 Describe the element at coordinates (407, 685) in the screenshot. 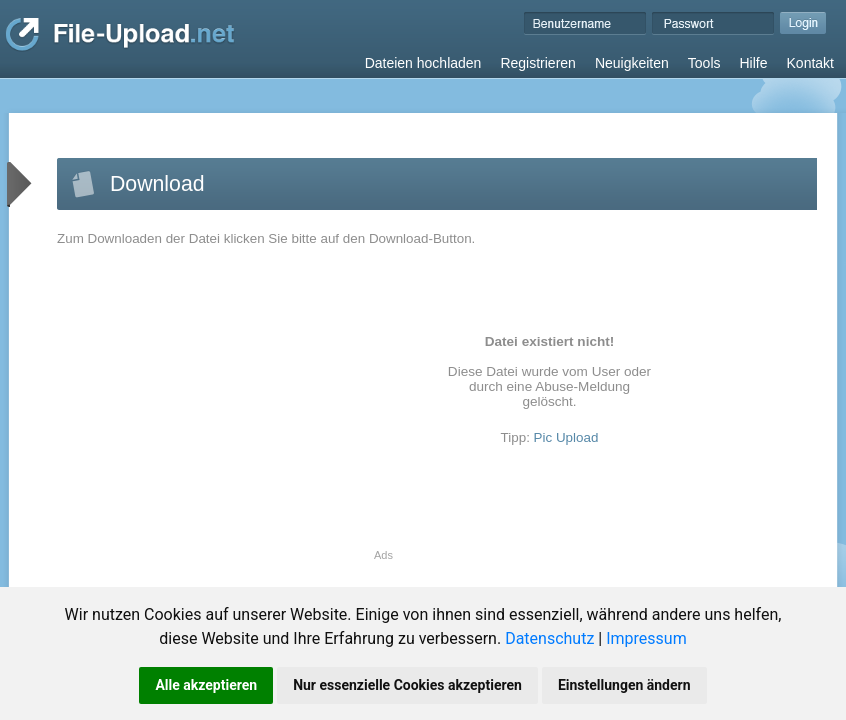

I see `Nur essenzielle Cookies akzeptieren` at that location.